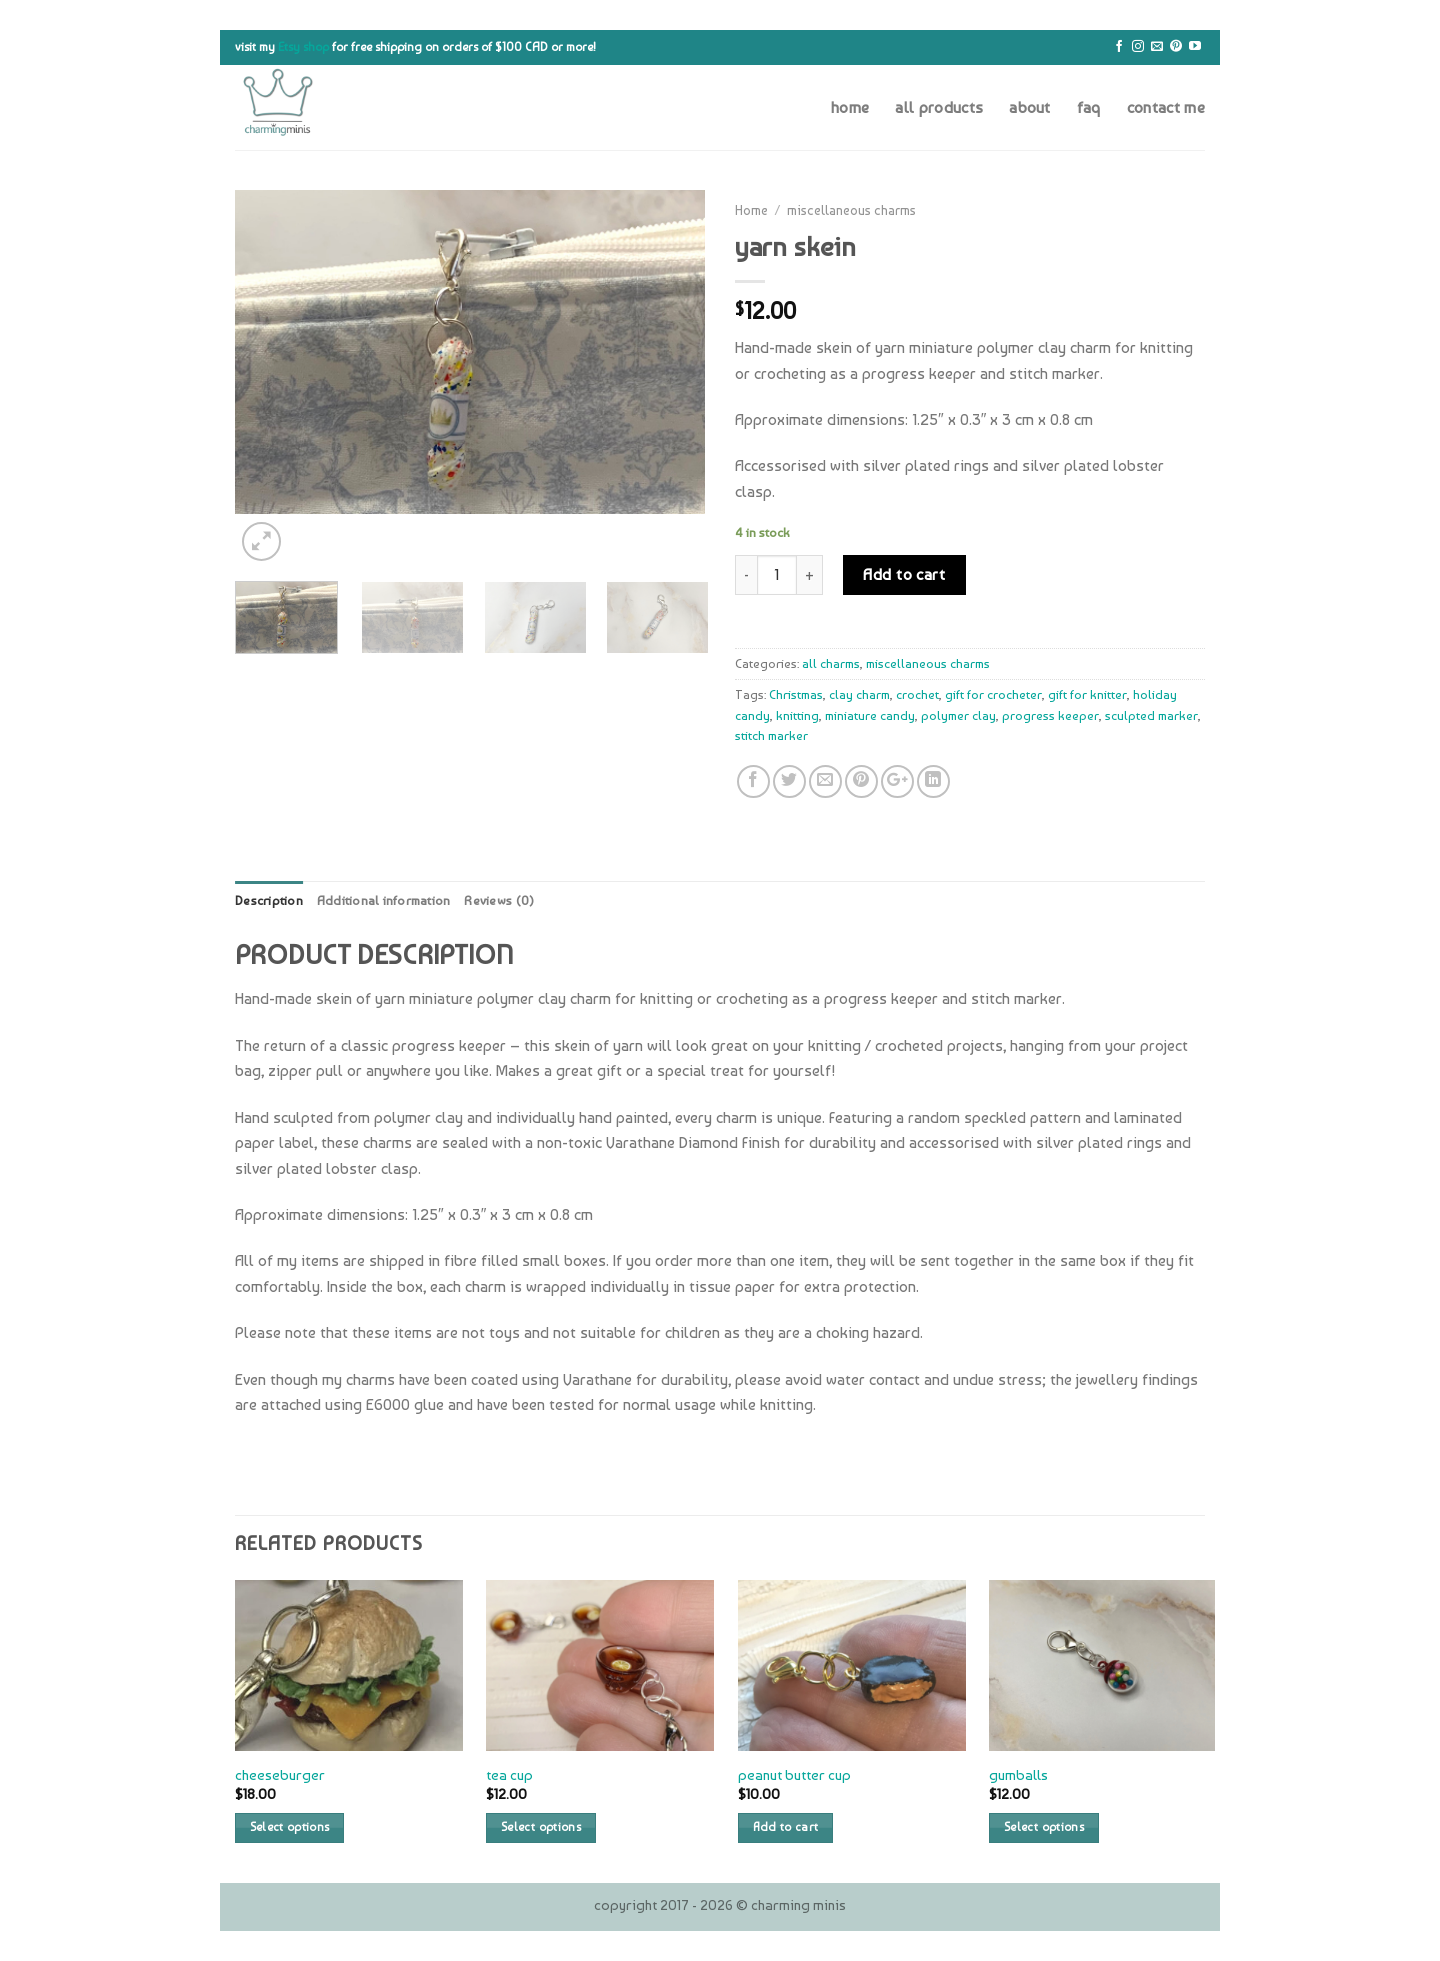 The height and width of the screenshot is (1961, 1440). I want to click on miniature candy, so click(870, 715).